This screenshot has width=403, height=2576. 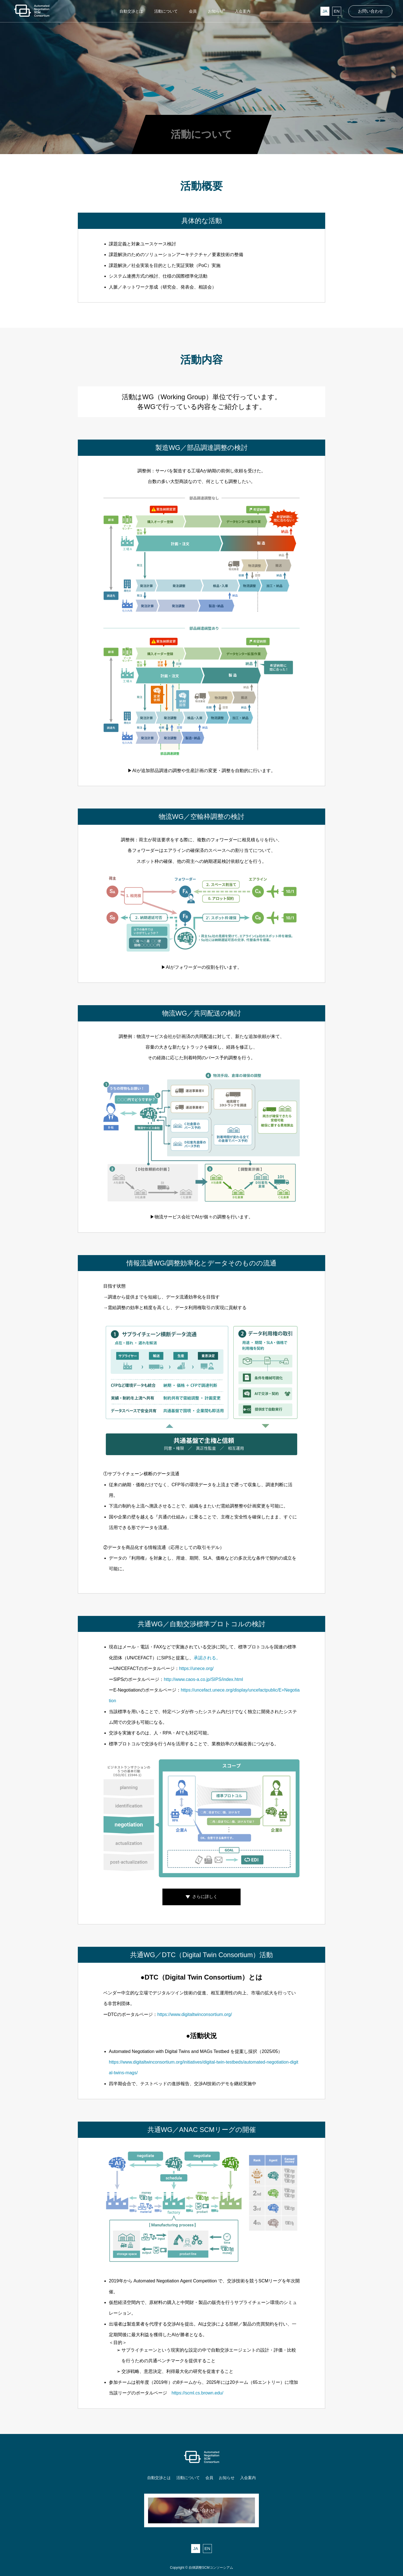 What do you see at coordinates (227, 2477) in the screenshot?
I see `お知らせ` at bounding box center [227, 2477].